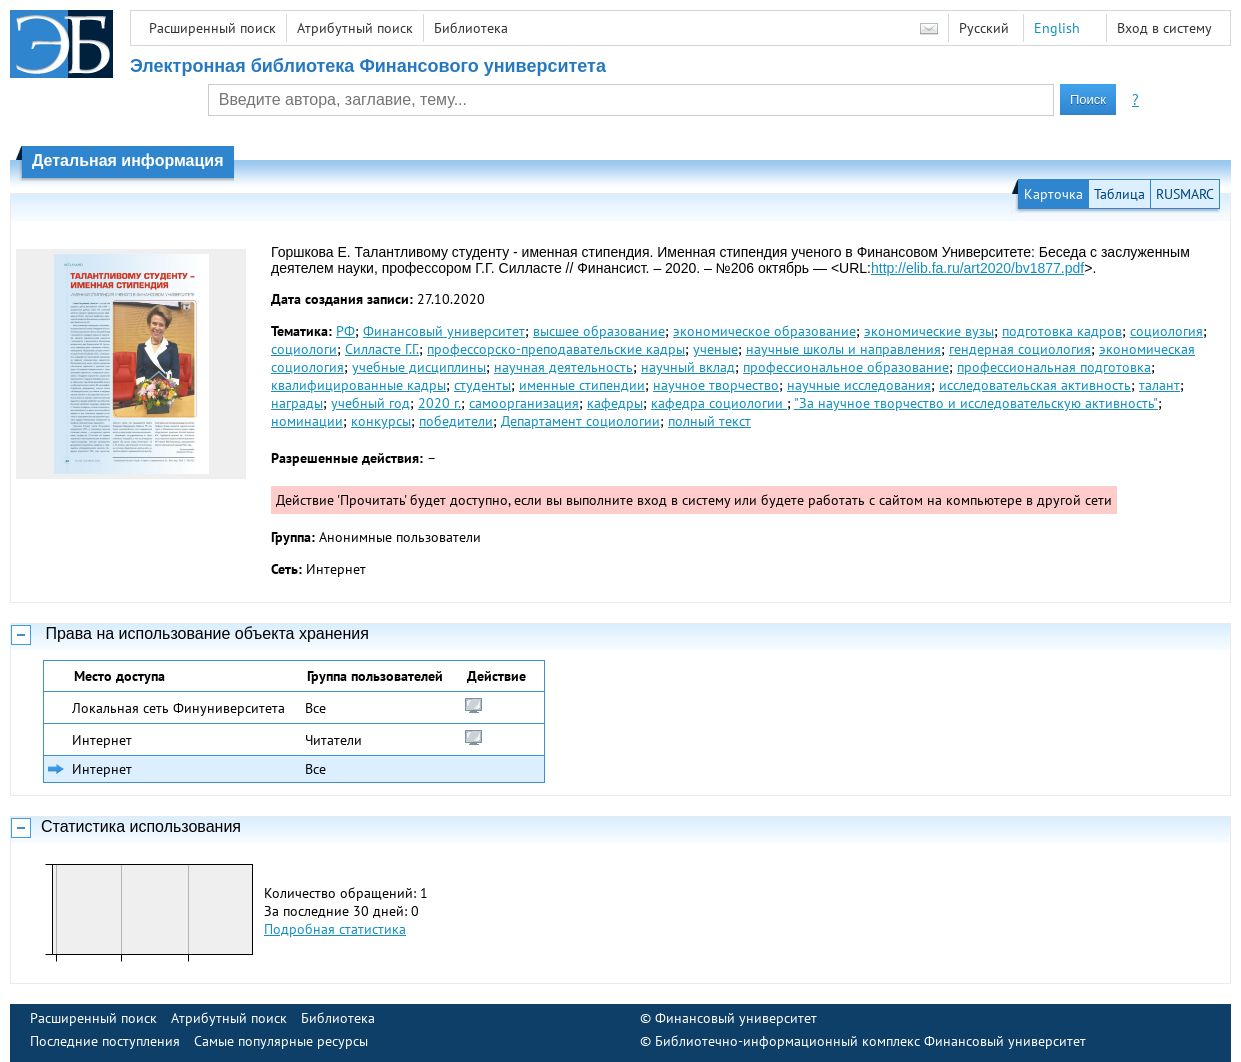 The image size is (1241, 1062). I want to click on Библиотека, so click(471, 28).